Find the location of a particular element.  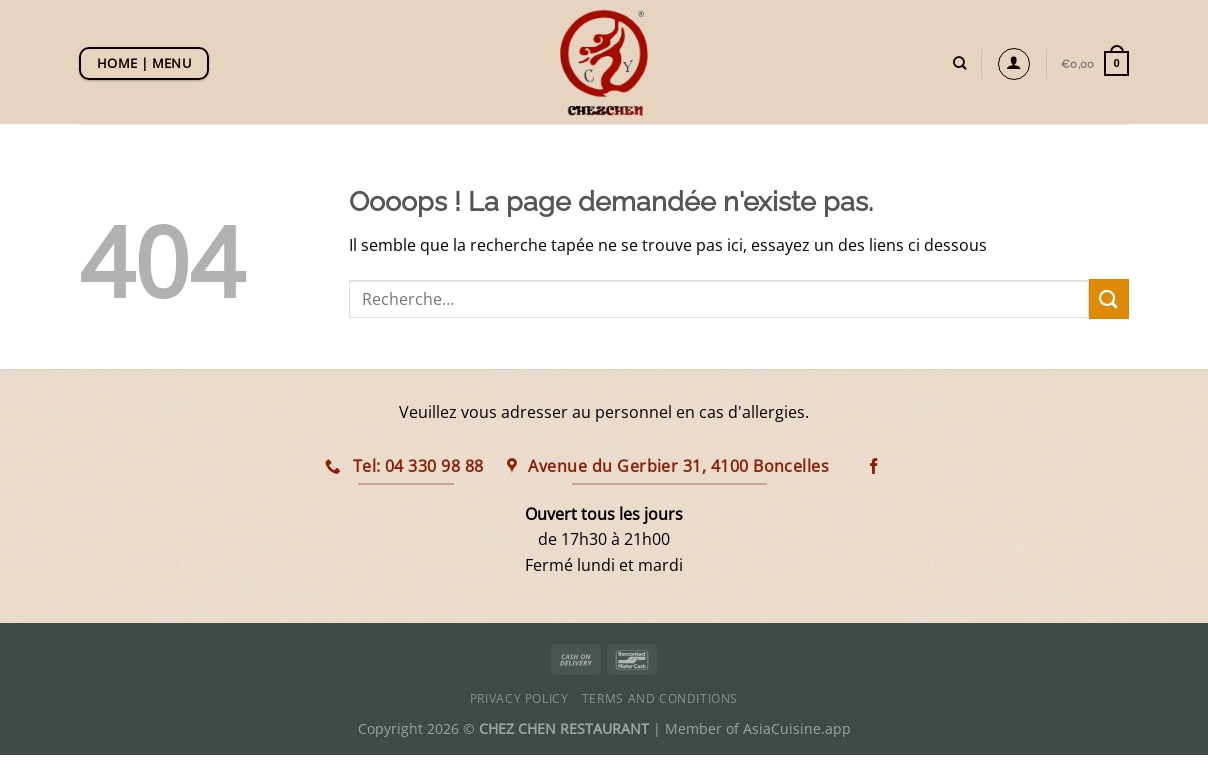

Privacy Policy is located at coordinates (519, 698).